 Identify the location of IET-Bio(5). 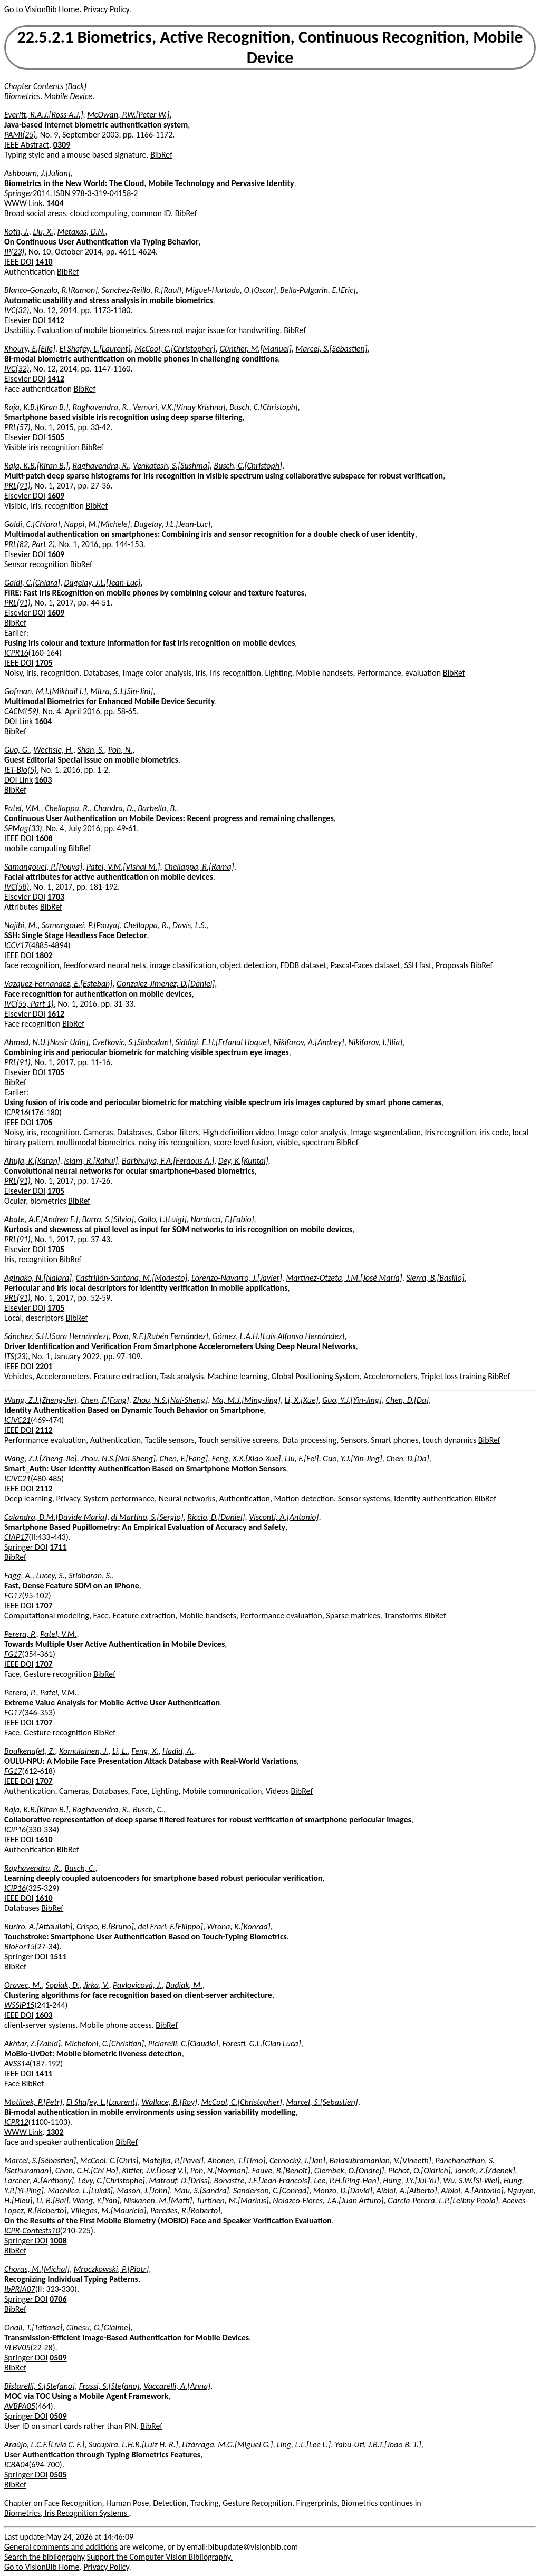
(20, 770).